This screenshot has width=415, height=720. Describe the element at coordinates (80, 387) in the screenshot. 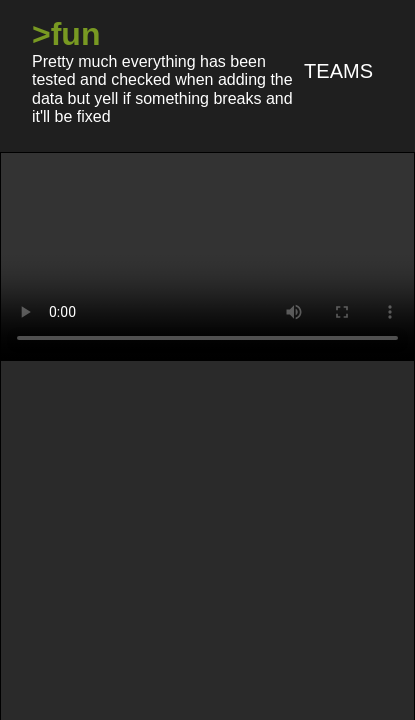

I see `/nijiID/ - /tsunX/` at that location.